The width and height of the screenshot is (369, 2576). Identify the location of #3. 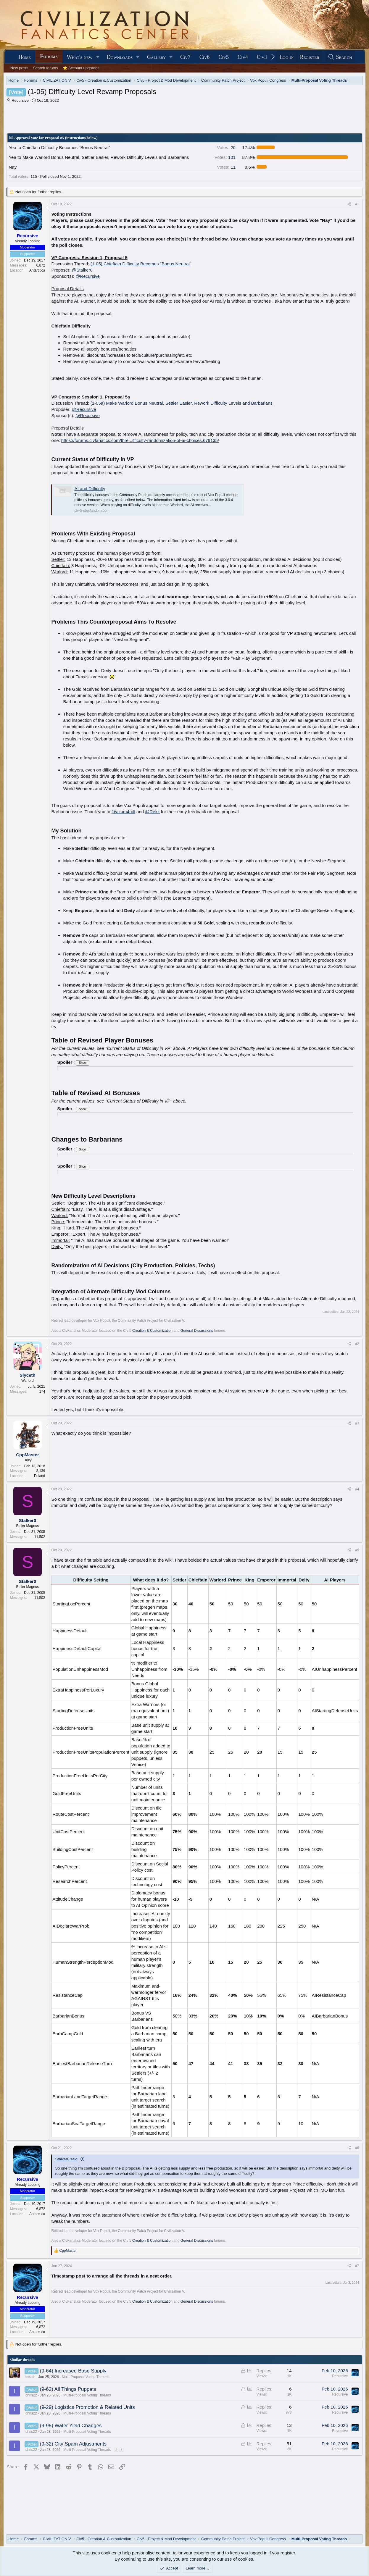
(357, 1423).